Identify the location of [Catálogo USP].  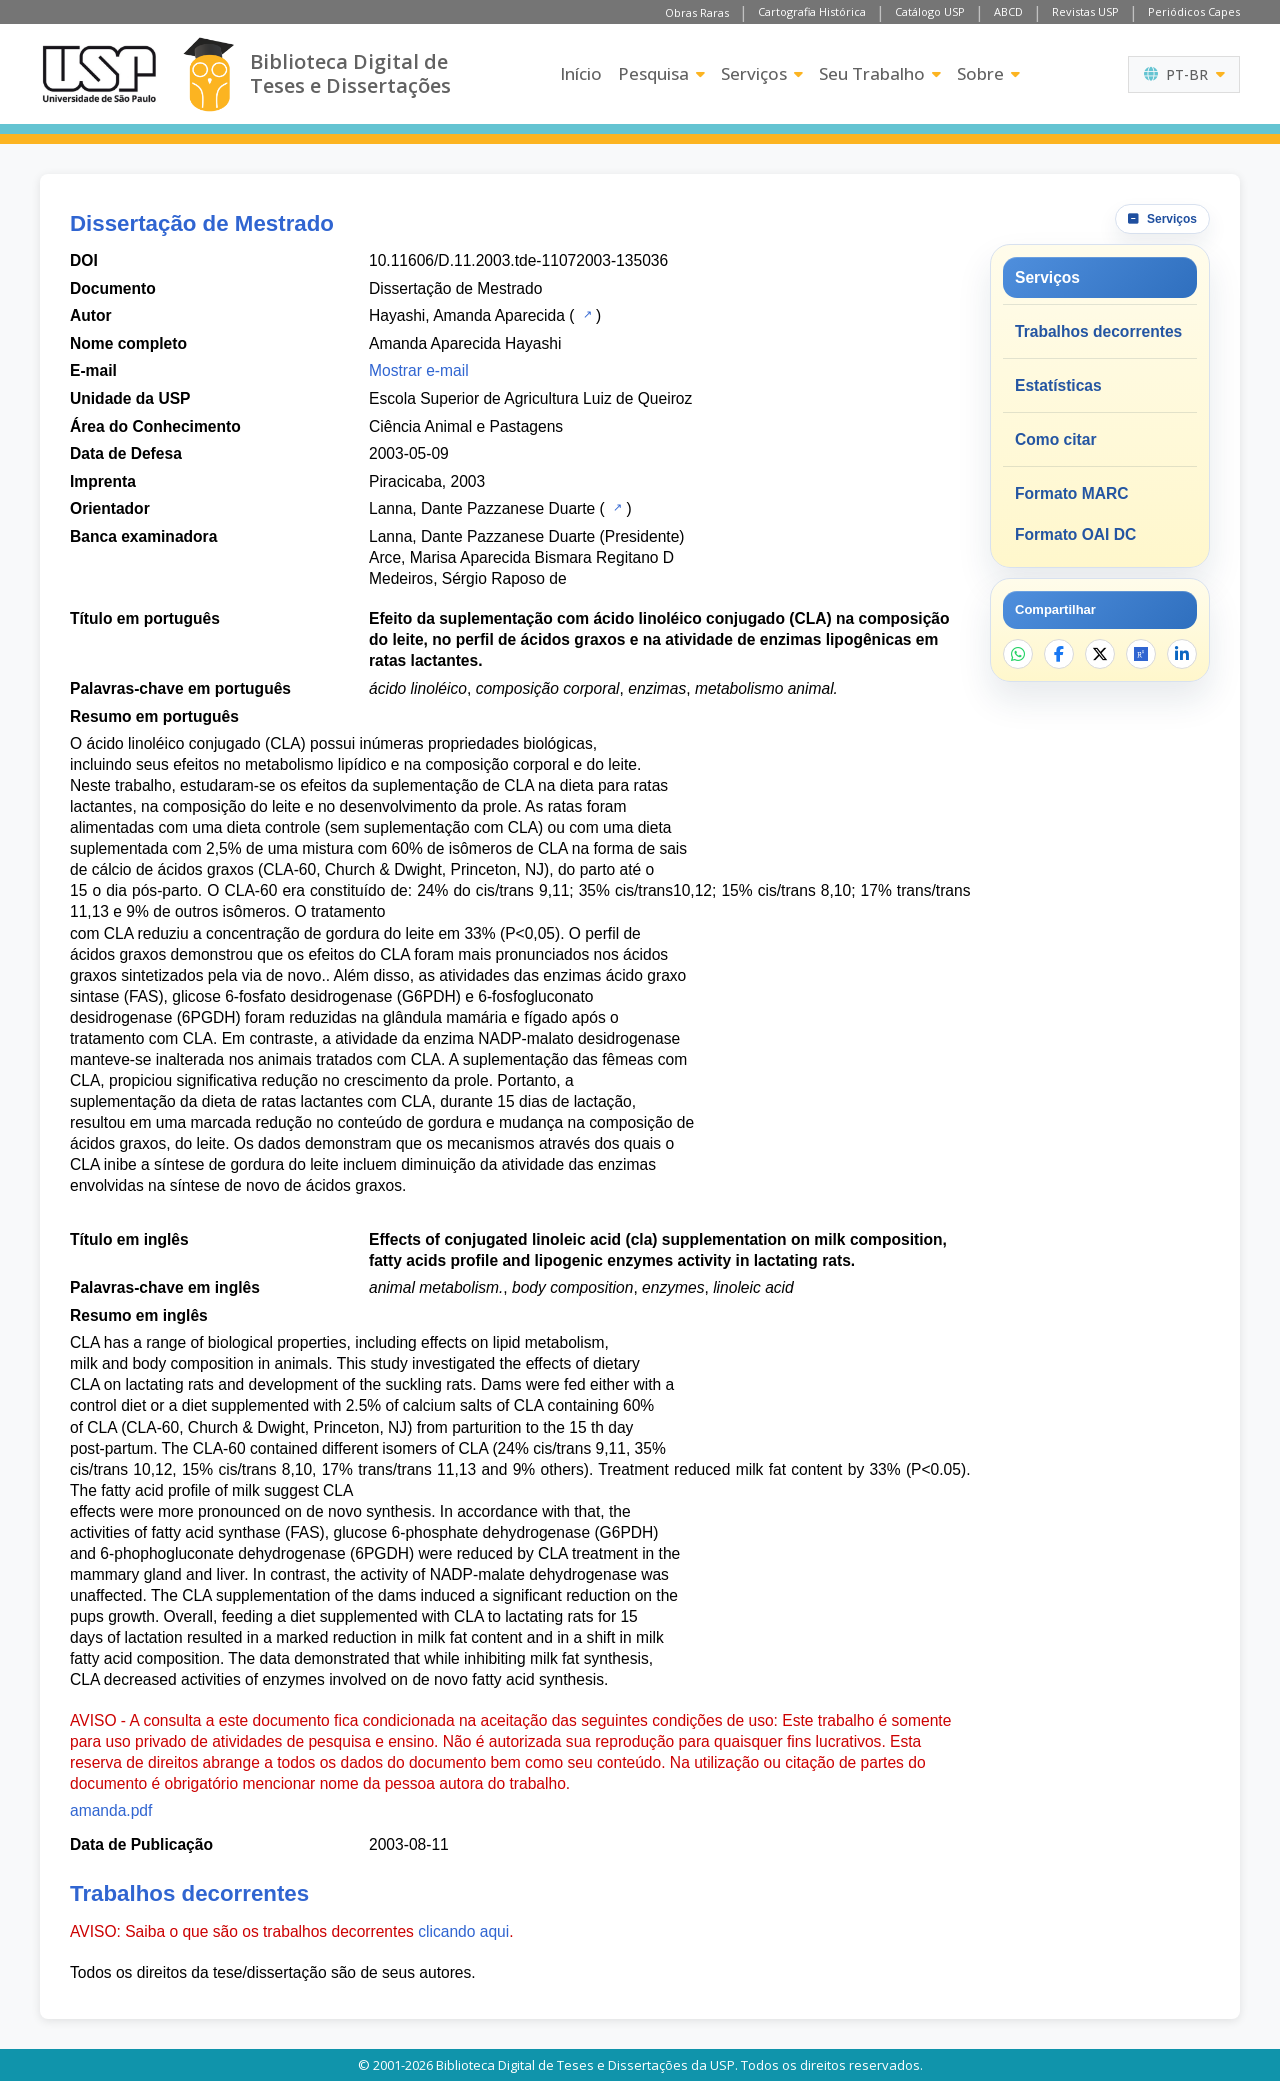
(585, 314).